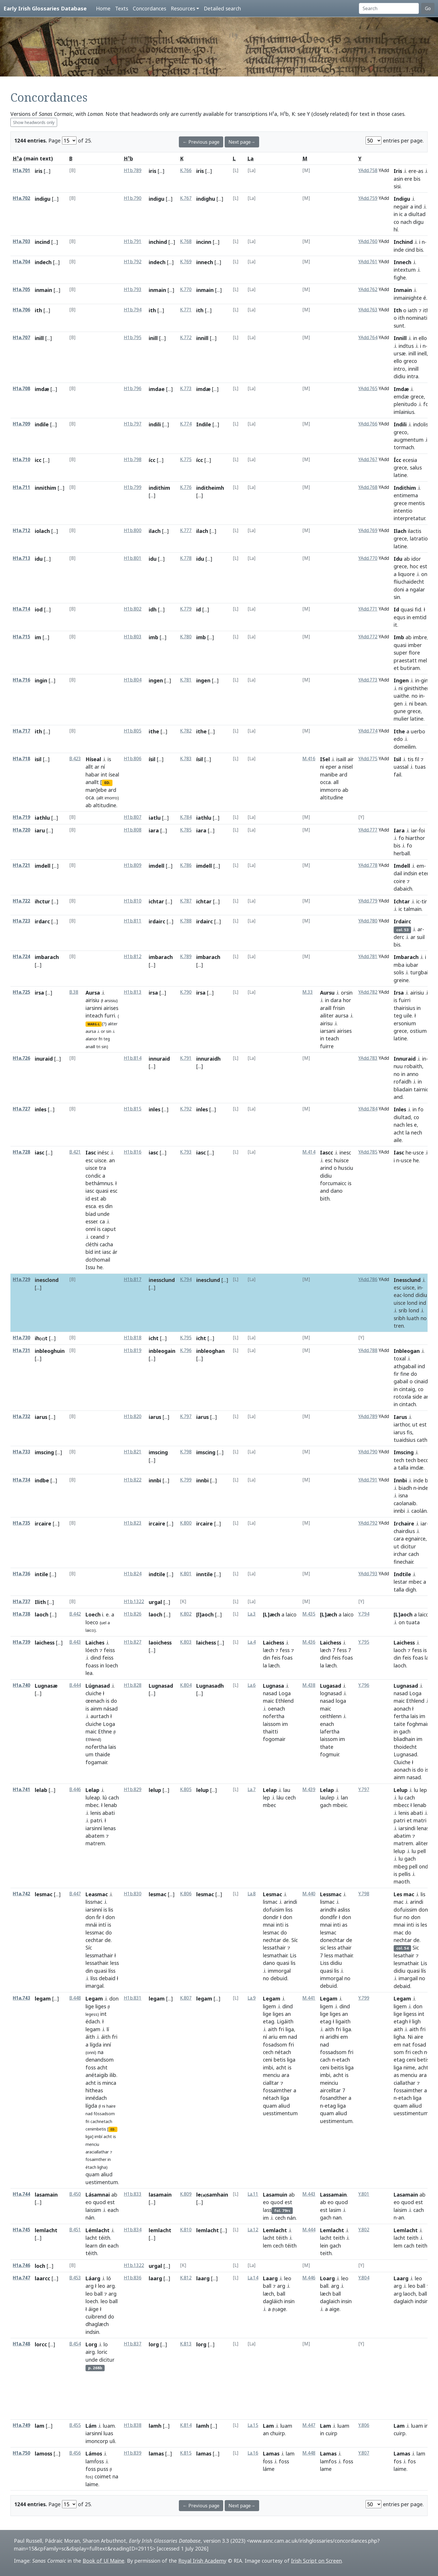 This screenshot has height=2576, width=438. I want to click on H1b.795, so click(132, 338).